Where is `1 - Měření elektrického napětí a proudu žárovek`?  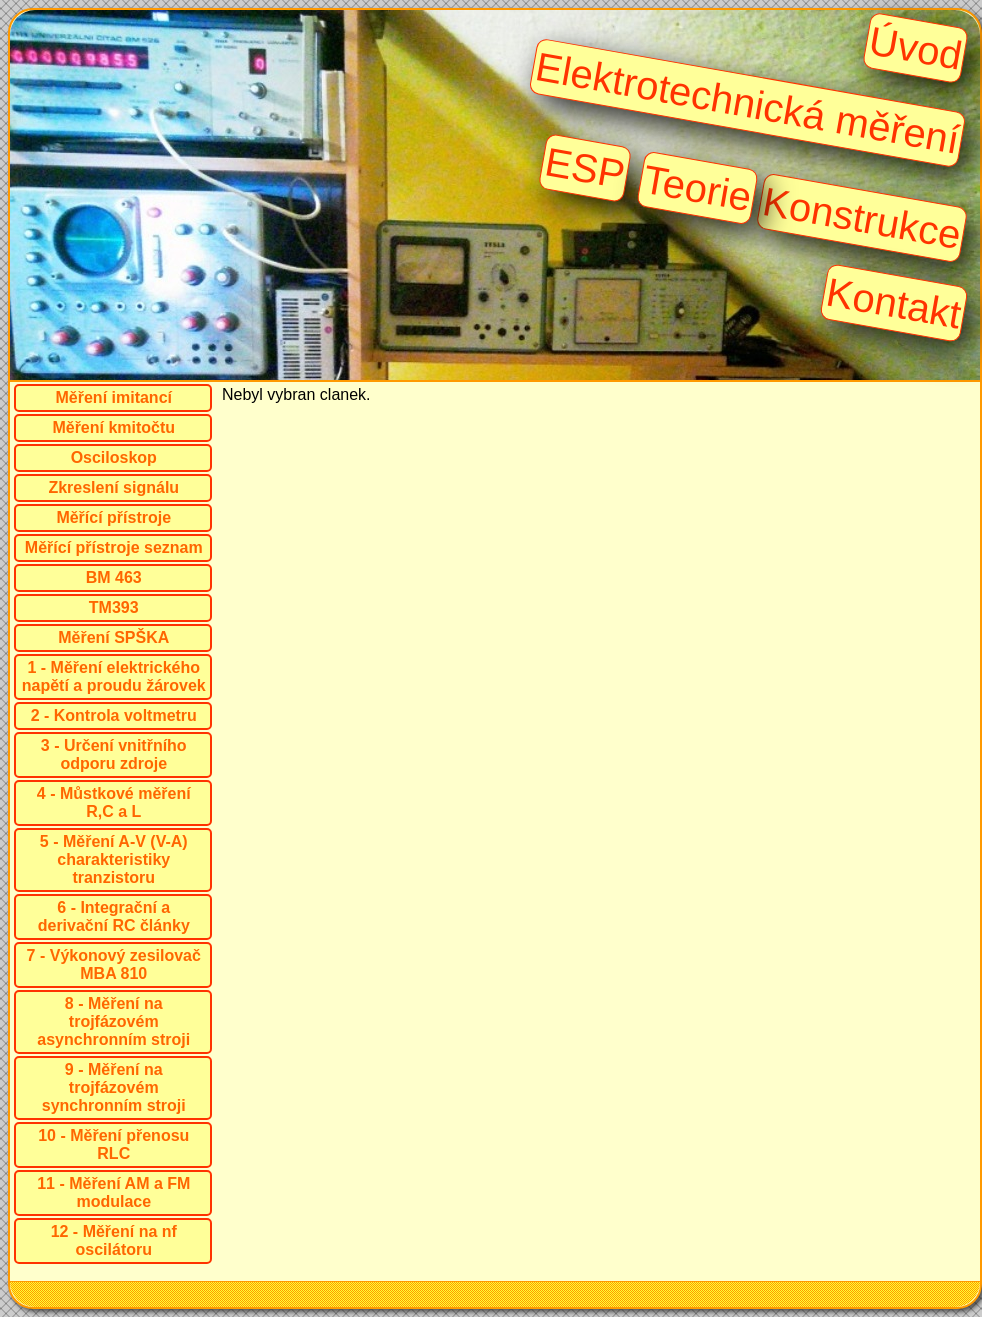
1 - Měření elektrického napětí a proudu žárovek is located at coordinates (114, 676).